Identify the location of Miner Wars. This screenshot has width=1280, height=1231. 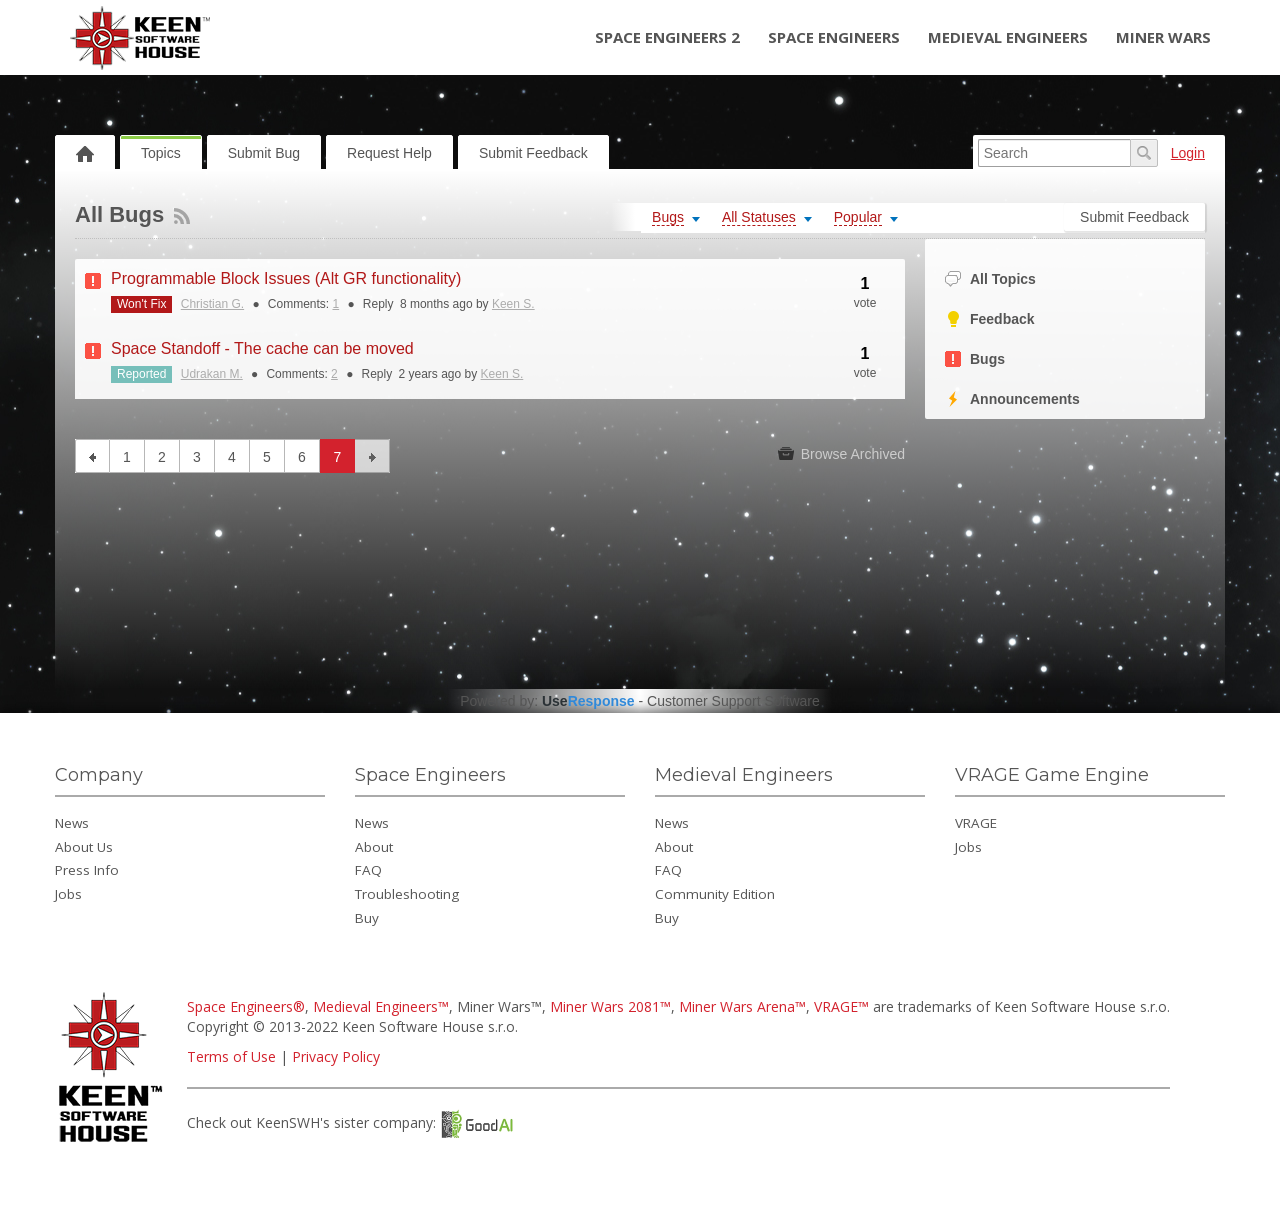
(1163, 37).